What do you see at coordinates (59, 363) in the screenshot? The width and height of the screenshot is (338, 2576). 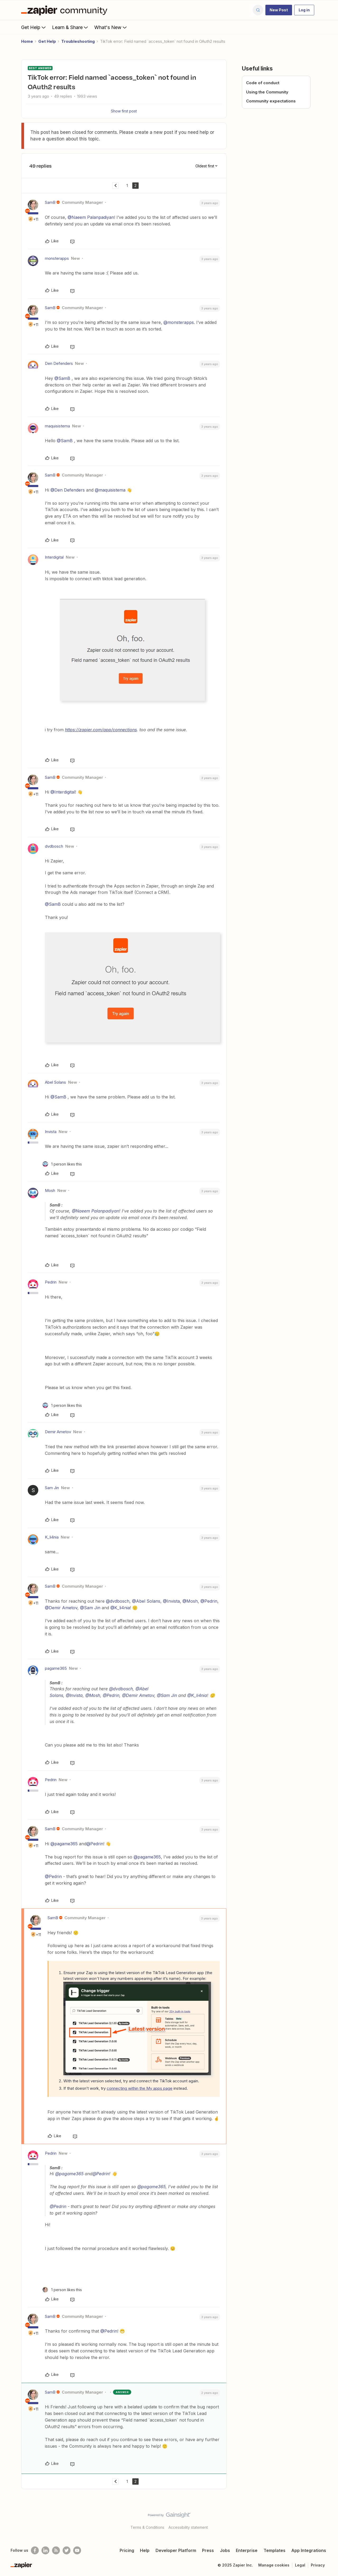 I see `Den Defenders` at bounding box center [59, 363].